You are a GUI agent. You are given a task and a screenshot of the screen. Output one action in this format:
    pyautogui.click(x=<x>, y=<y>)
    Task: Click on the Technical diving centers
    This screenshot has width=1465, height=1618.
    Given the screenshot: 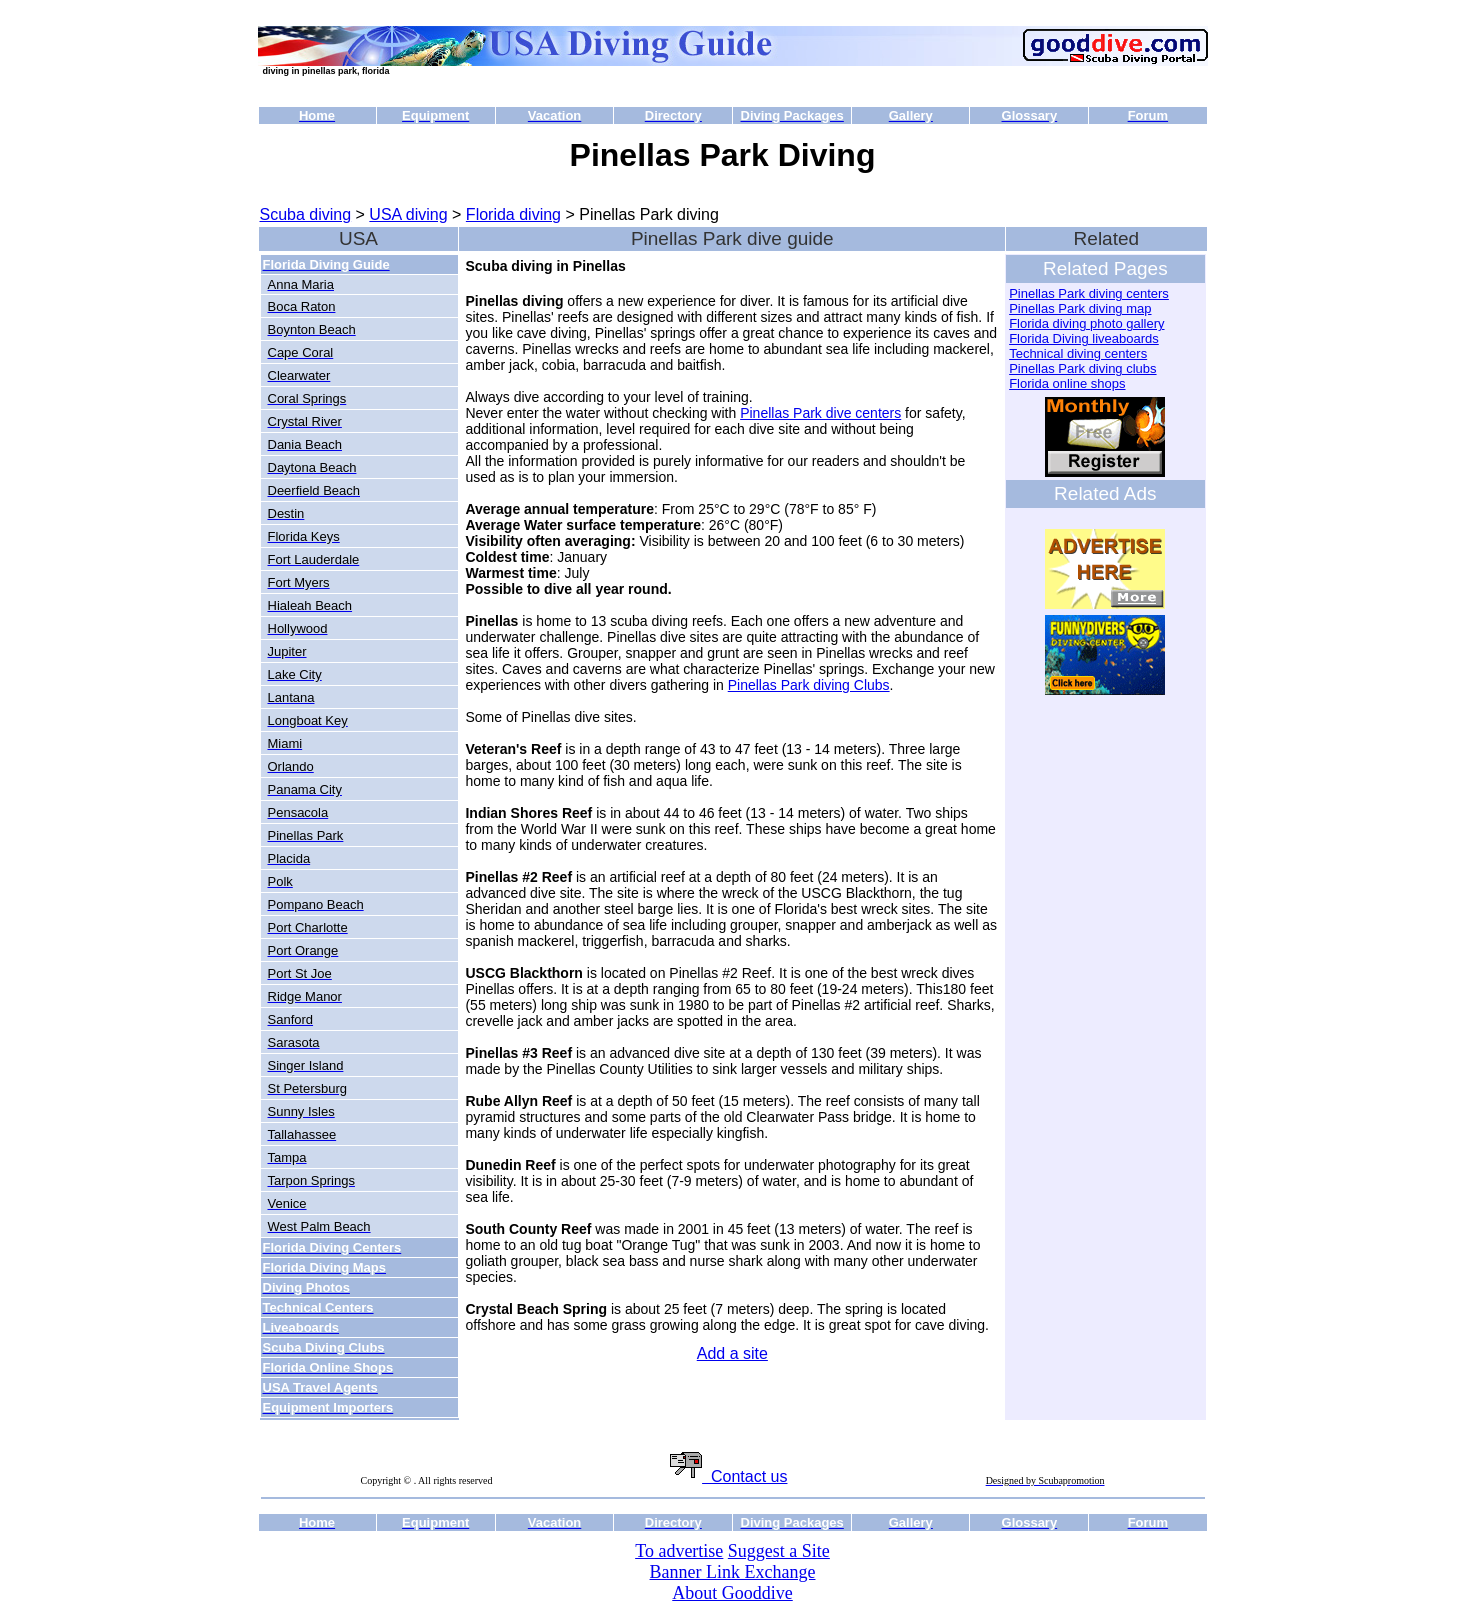 What is the action you would take?
    pyautogui.click(x=1078, y=353)
    